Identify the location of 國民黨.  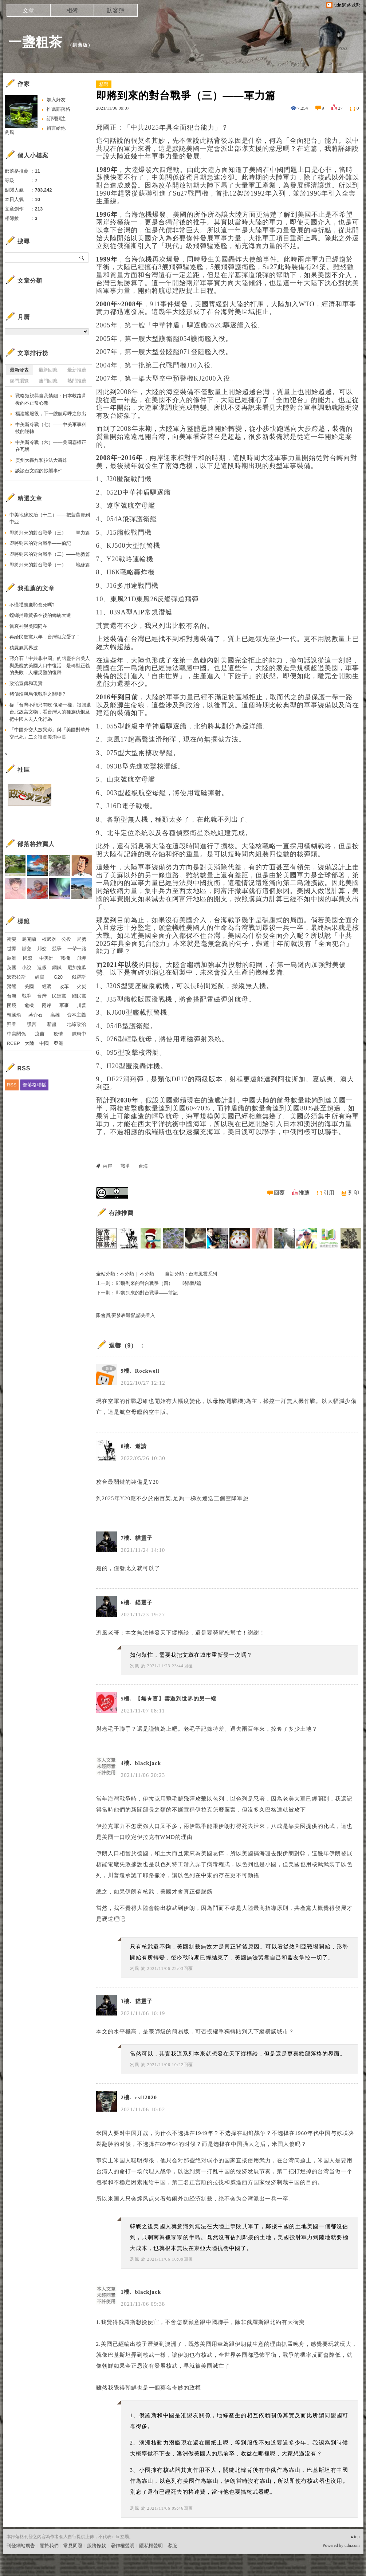
(79, 996).